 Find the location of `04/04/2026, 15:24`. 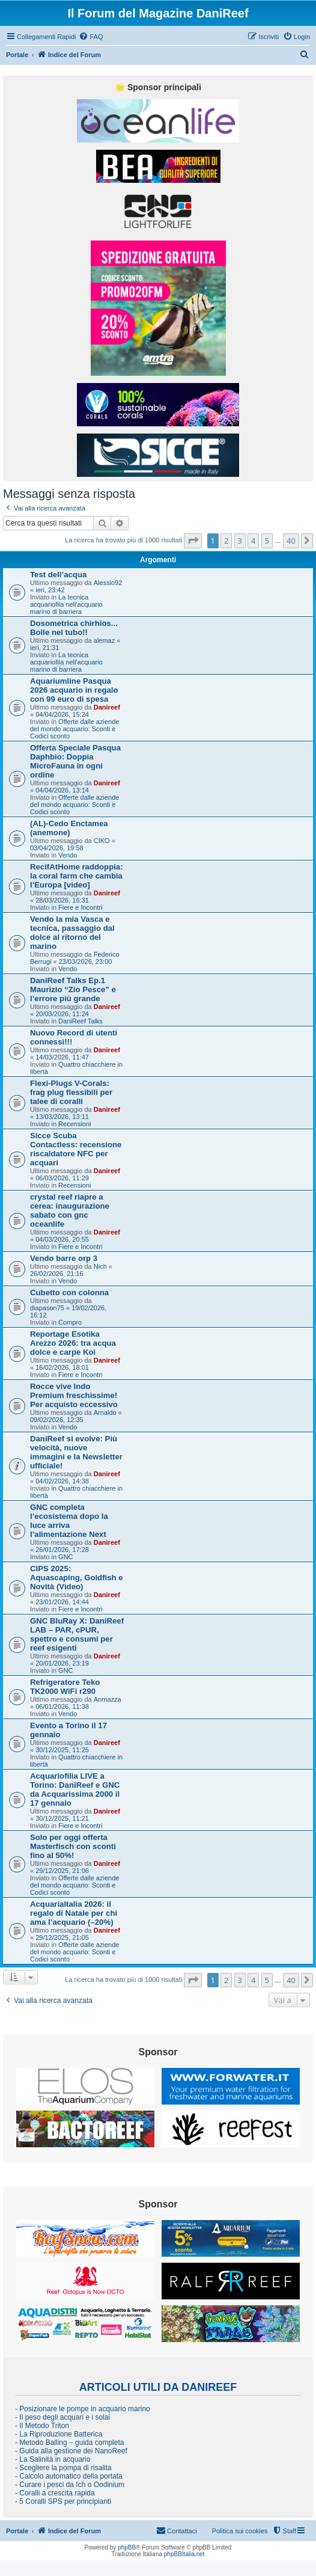

04/04/2026, 15:24 is located at coordinates (62, 714).